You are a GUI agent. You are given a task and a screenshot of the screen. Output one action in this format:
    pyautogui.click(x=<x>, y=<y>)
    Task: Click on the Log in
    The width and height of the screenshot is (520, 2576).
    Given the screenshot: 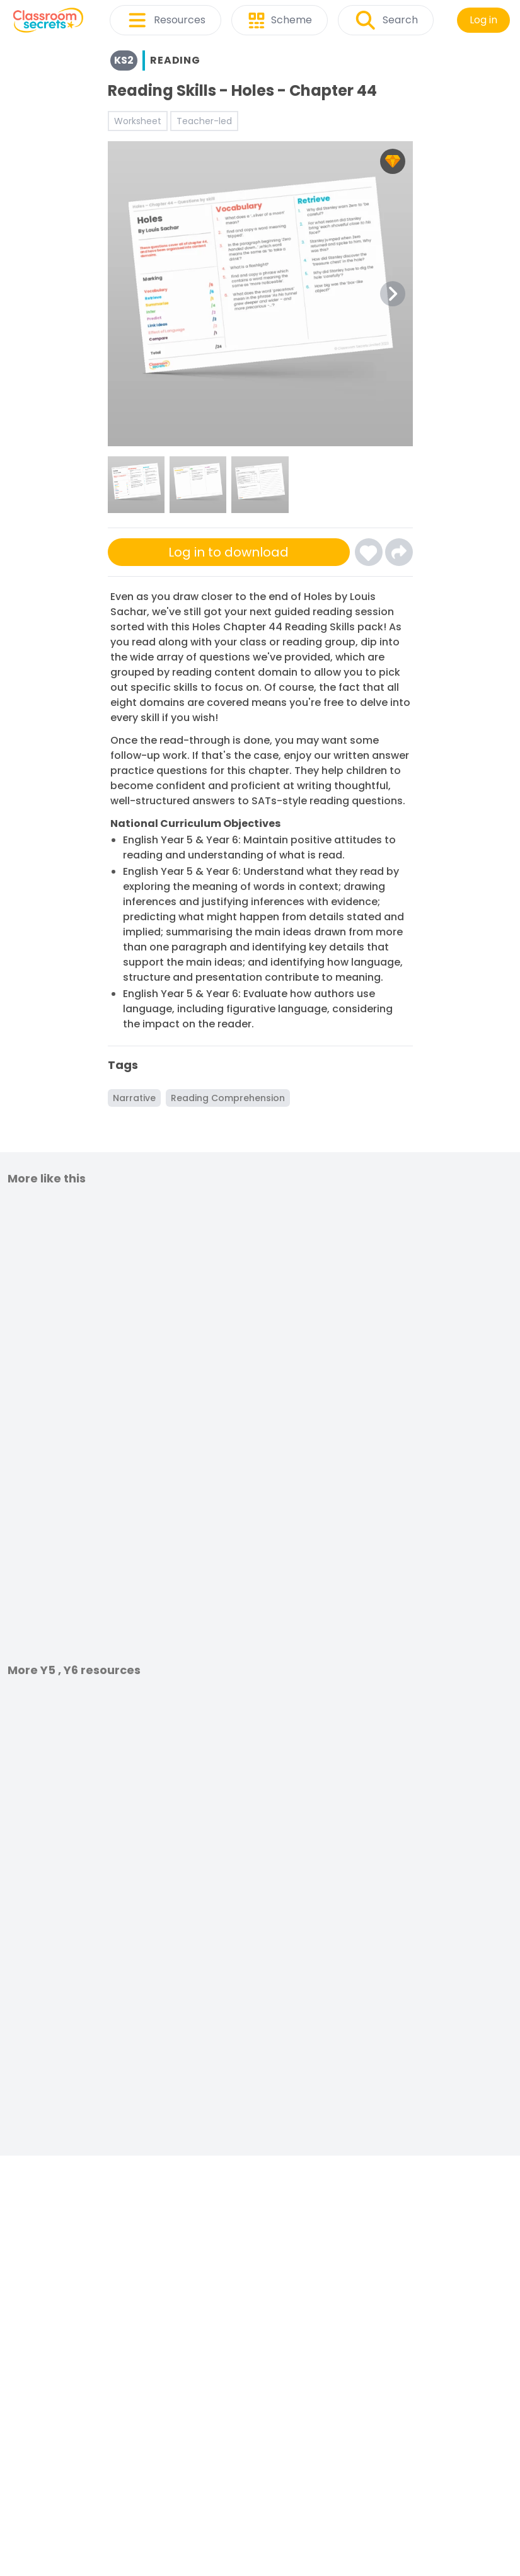 What is the action you would take?
    pyautogui.click(x=483, y=20)
    